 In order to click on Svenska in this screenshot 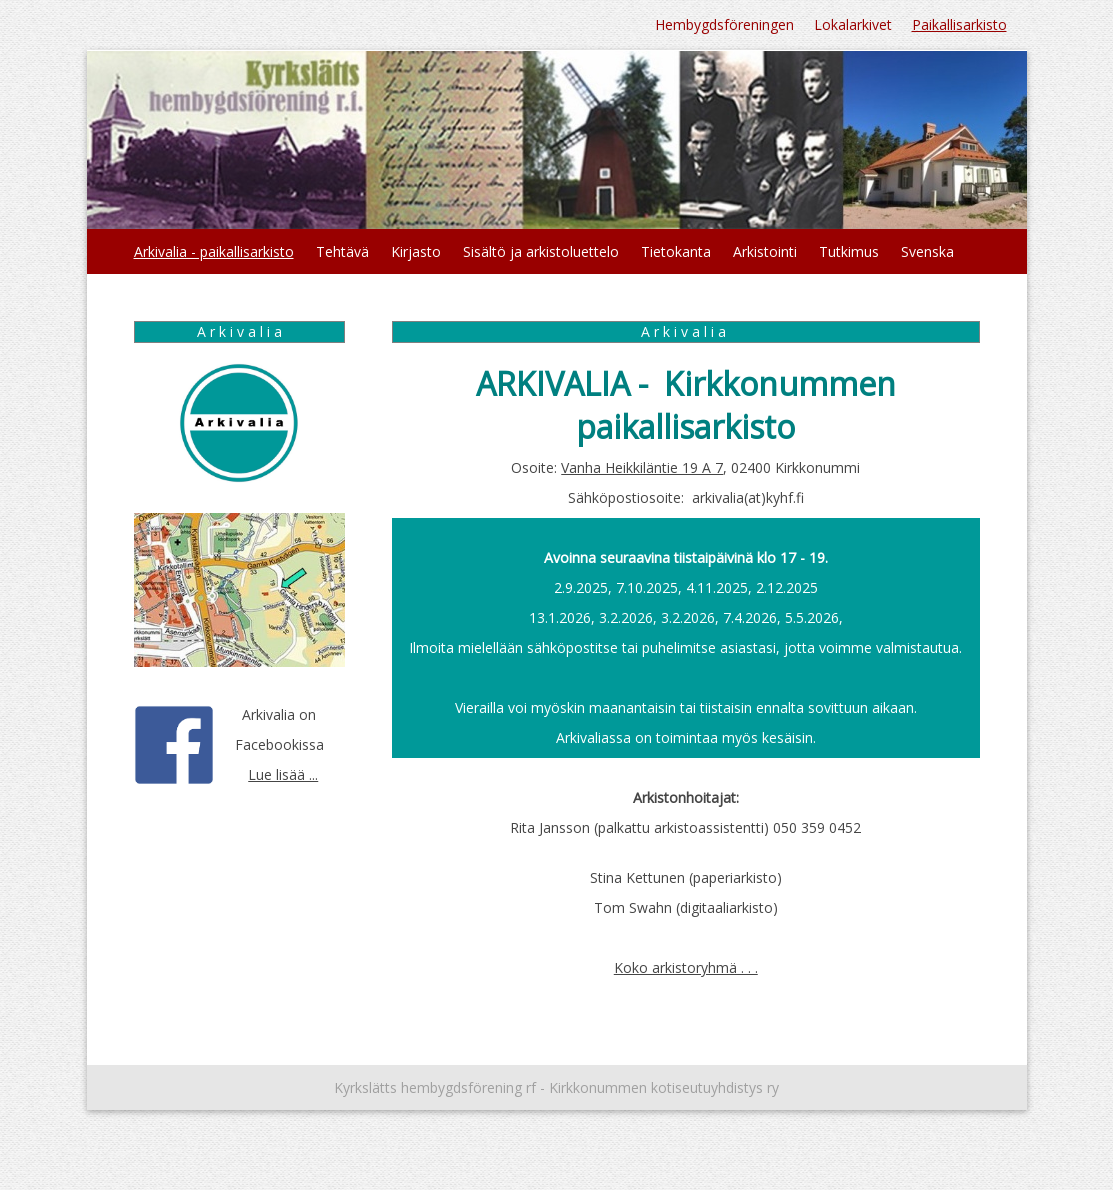, I will do `click(927, 251)`.